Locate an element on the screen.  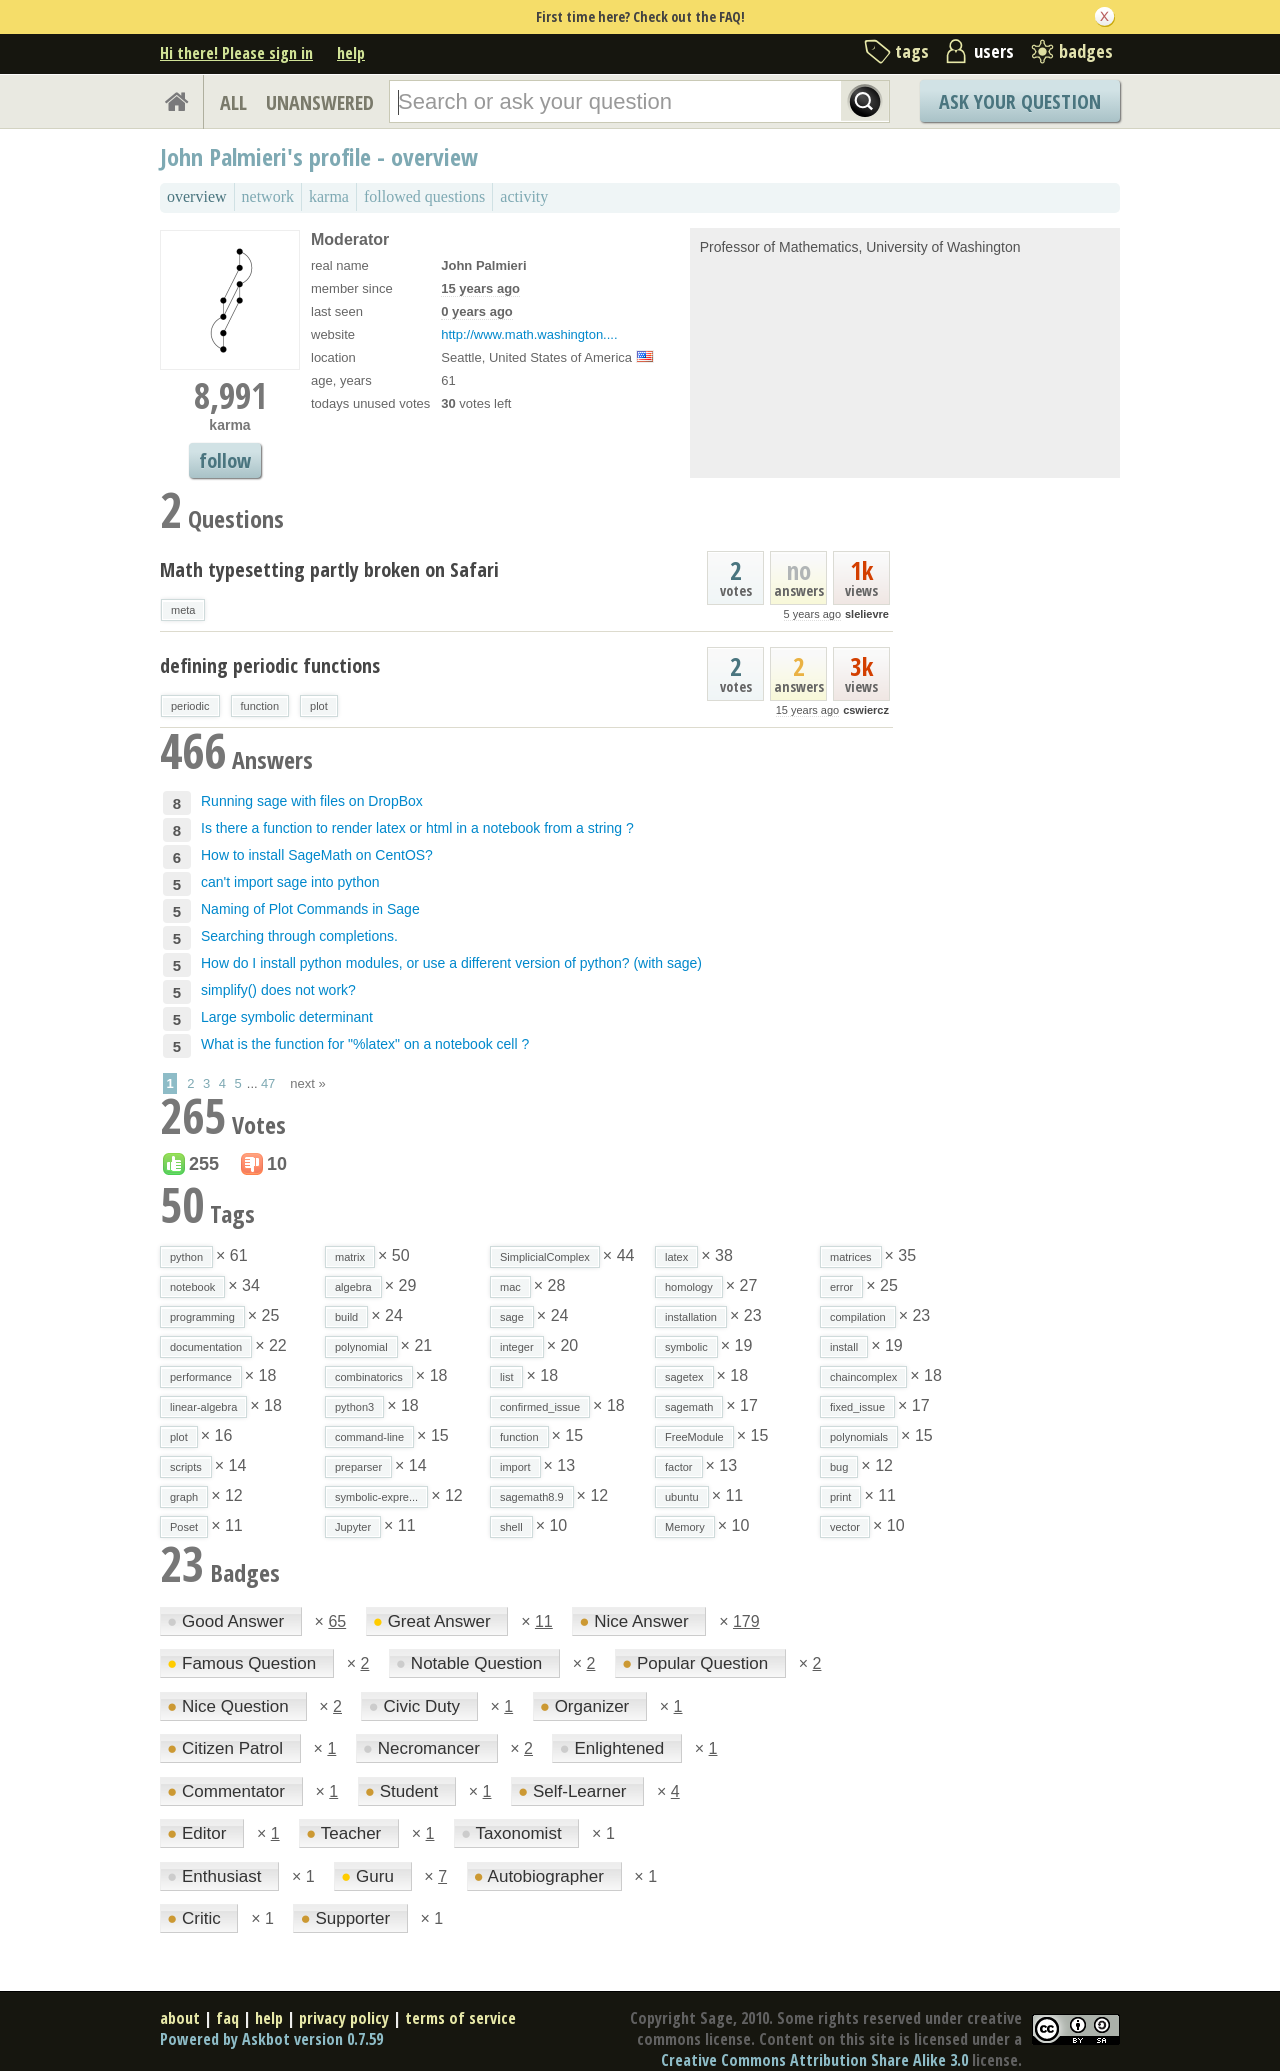
graph is located at coordinates (184, 1497).